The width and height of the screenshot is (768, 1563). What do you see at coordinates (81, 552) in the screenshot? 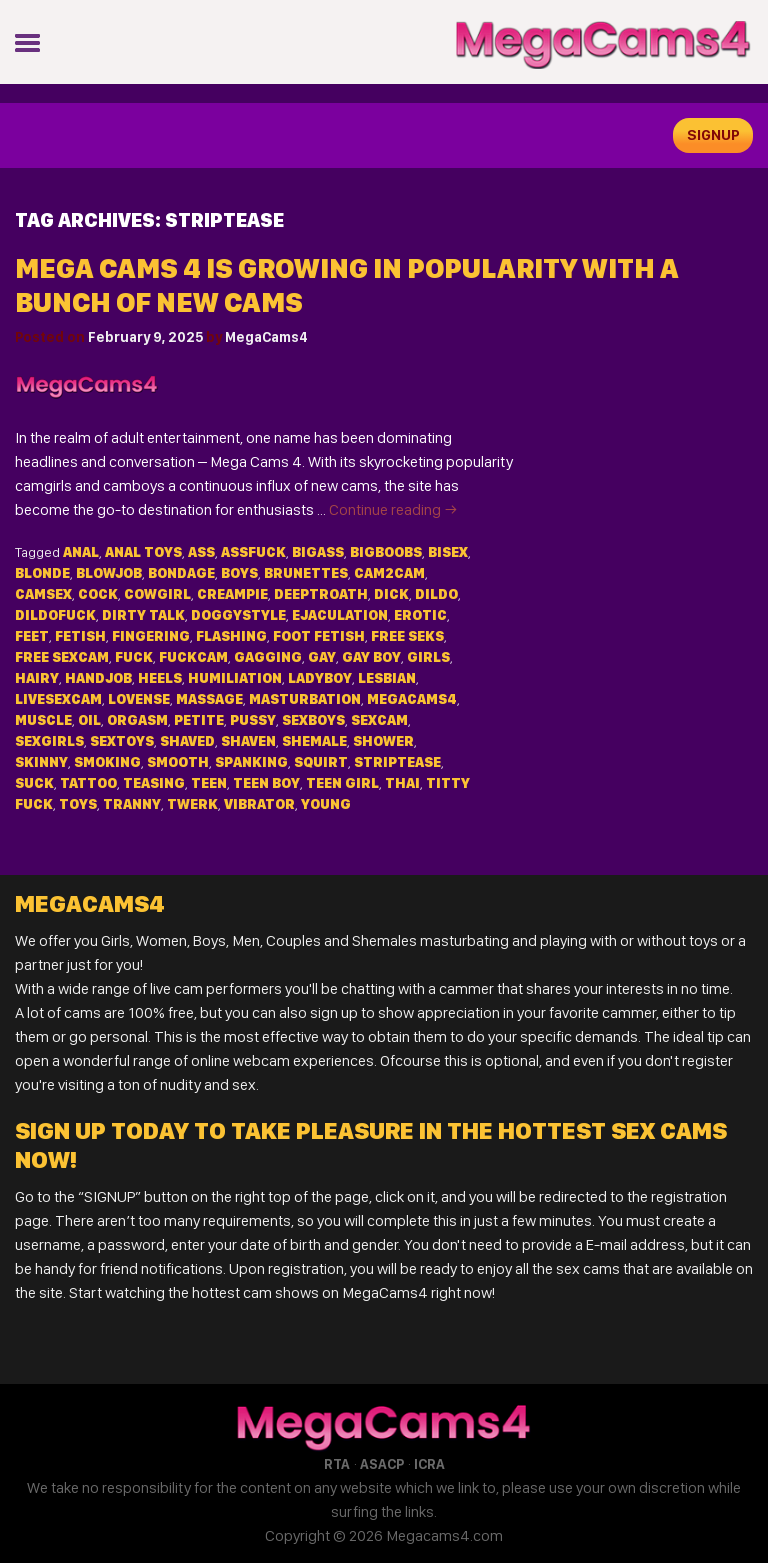
I see `anal` at bounding box center [81, 552].